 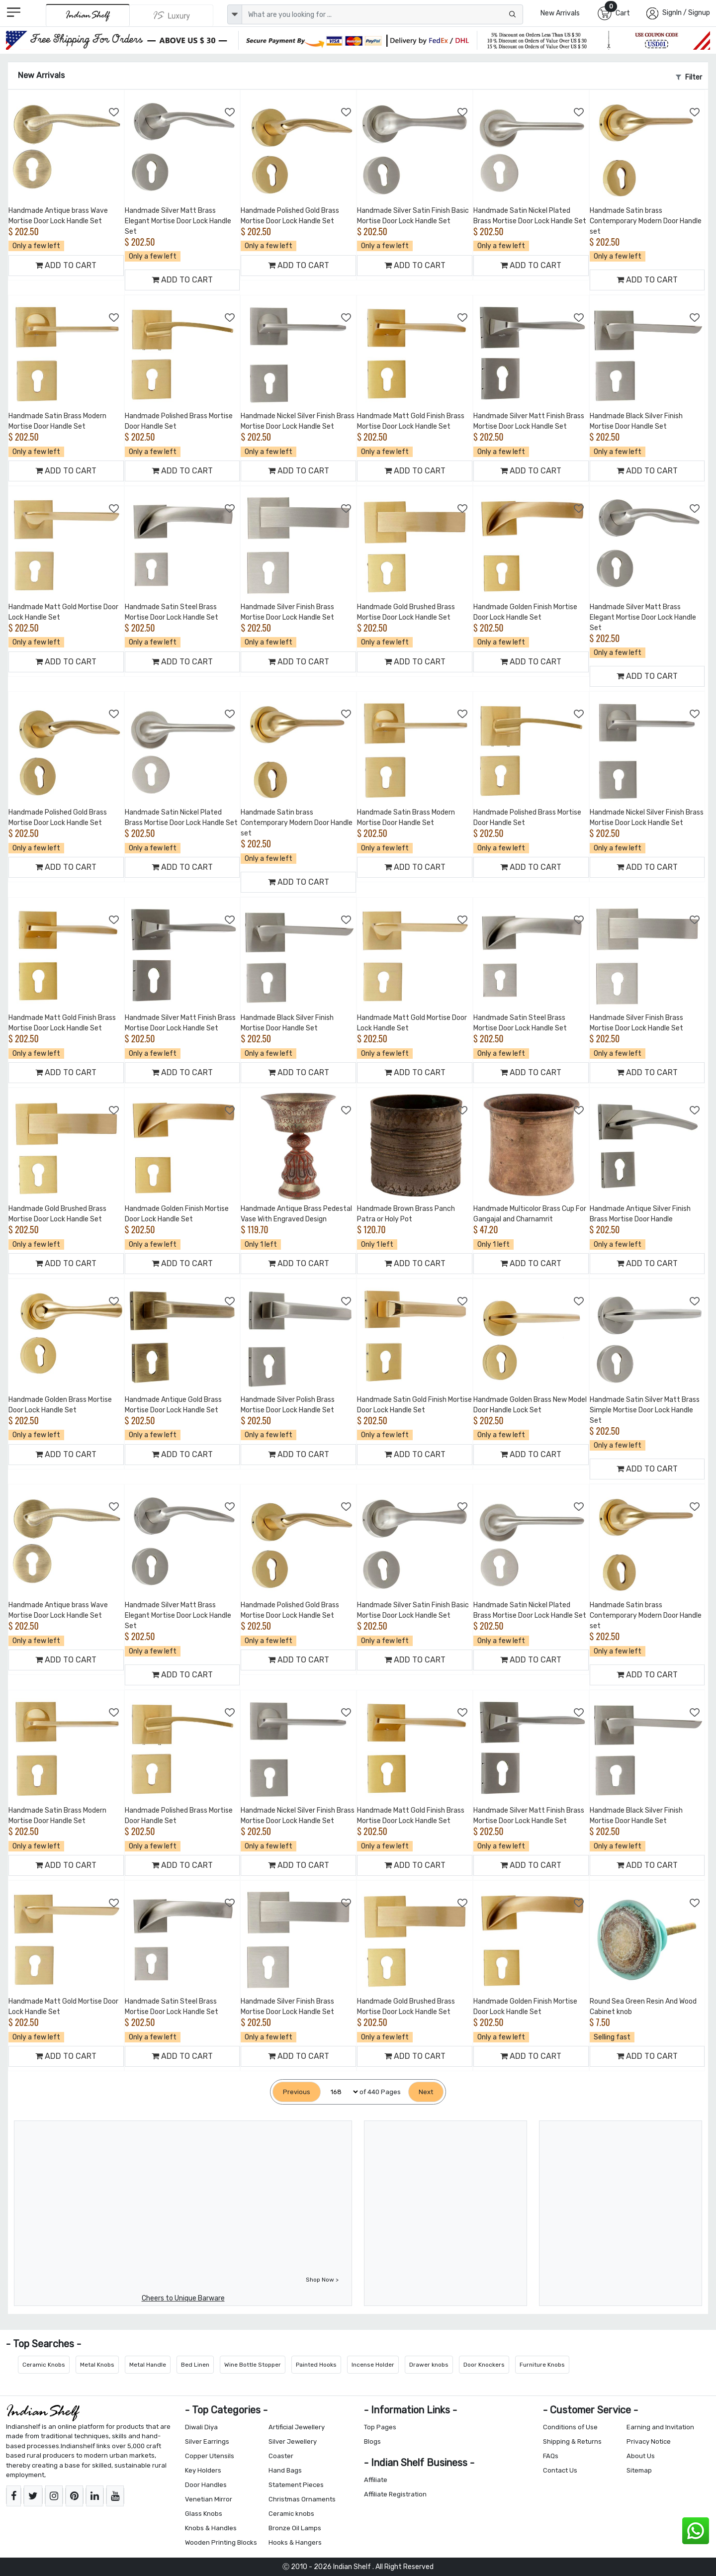 I want to click on Incense Holder, so click(x=373, y=2364).